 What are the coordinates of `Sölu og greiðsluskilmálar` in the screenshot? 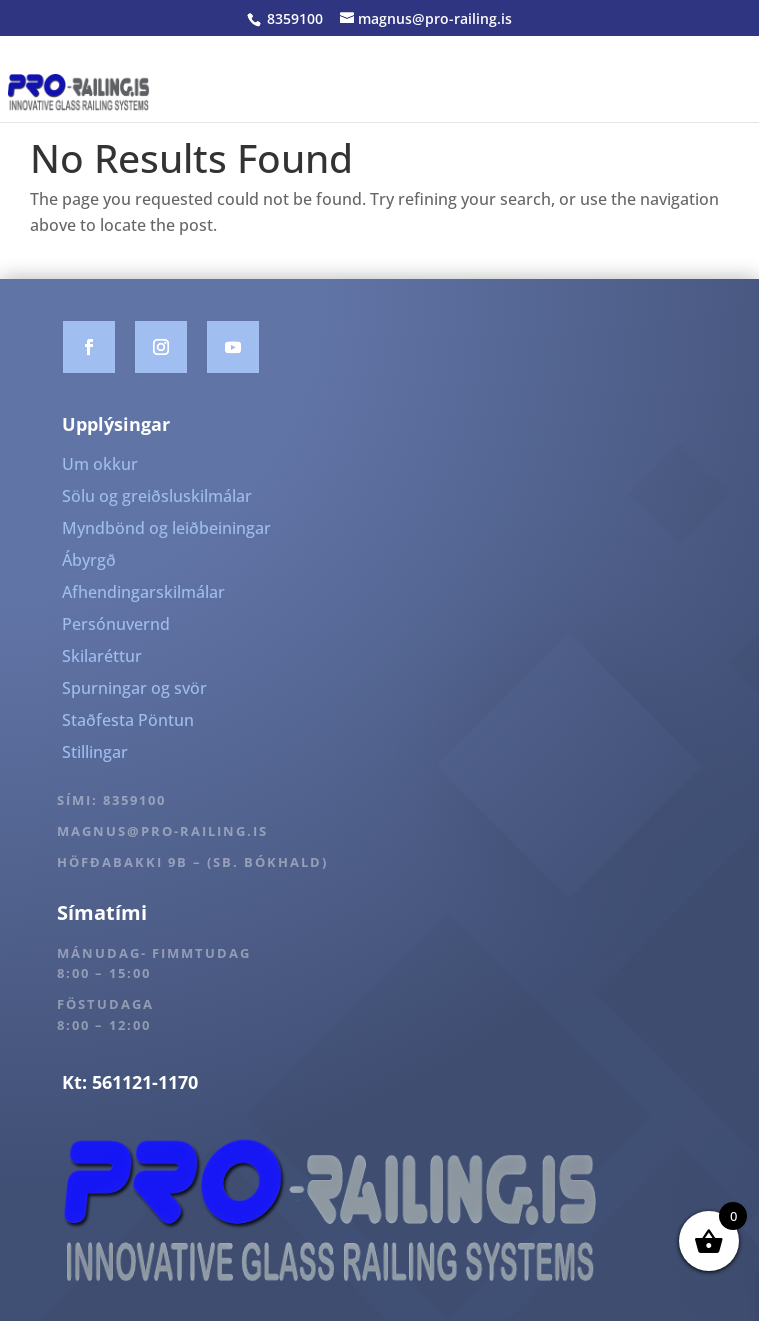 It's located at (157, 496).